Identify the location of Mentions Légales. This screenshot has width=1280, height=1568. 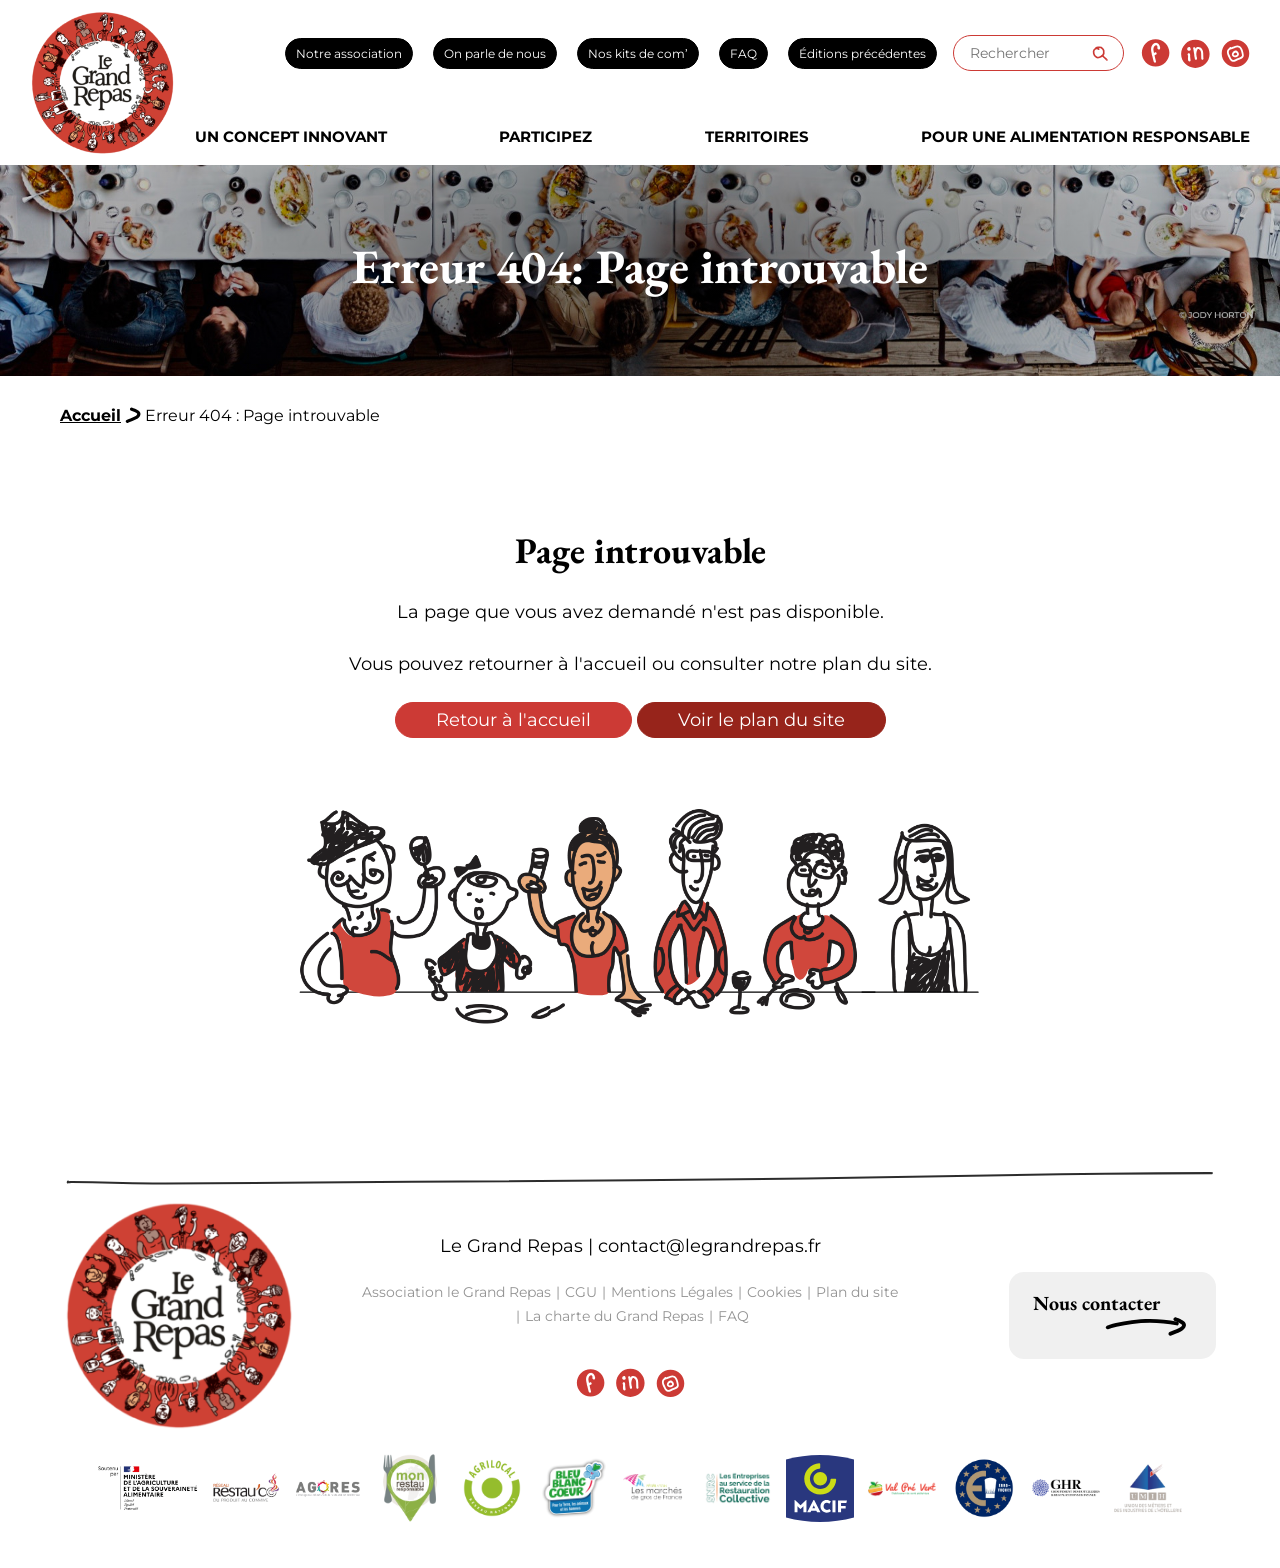
(672, 1292).